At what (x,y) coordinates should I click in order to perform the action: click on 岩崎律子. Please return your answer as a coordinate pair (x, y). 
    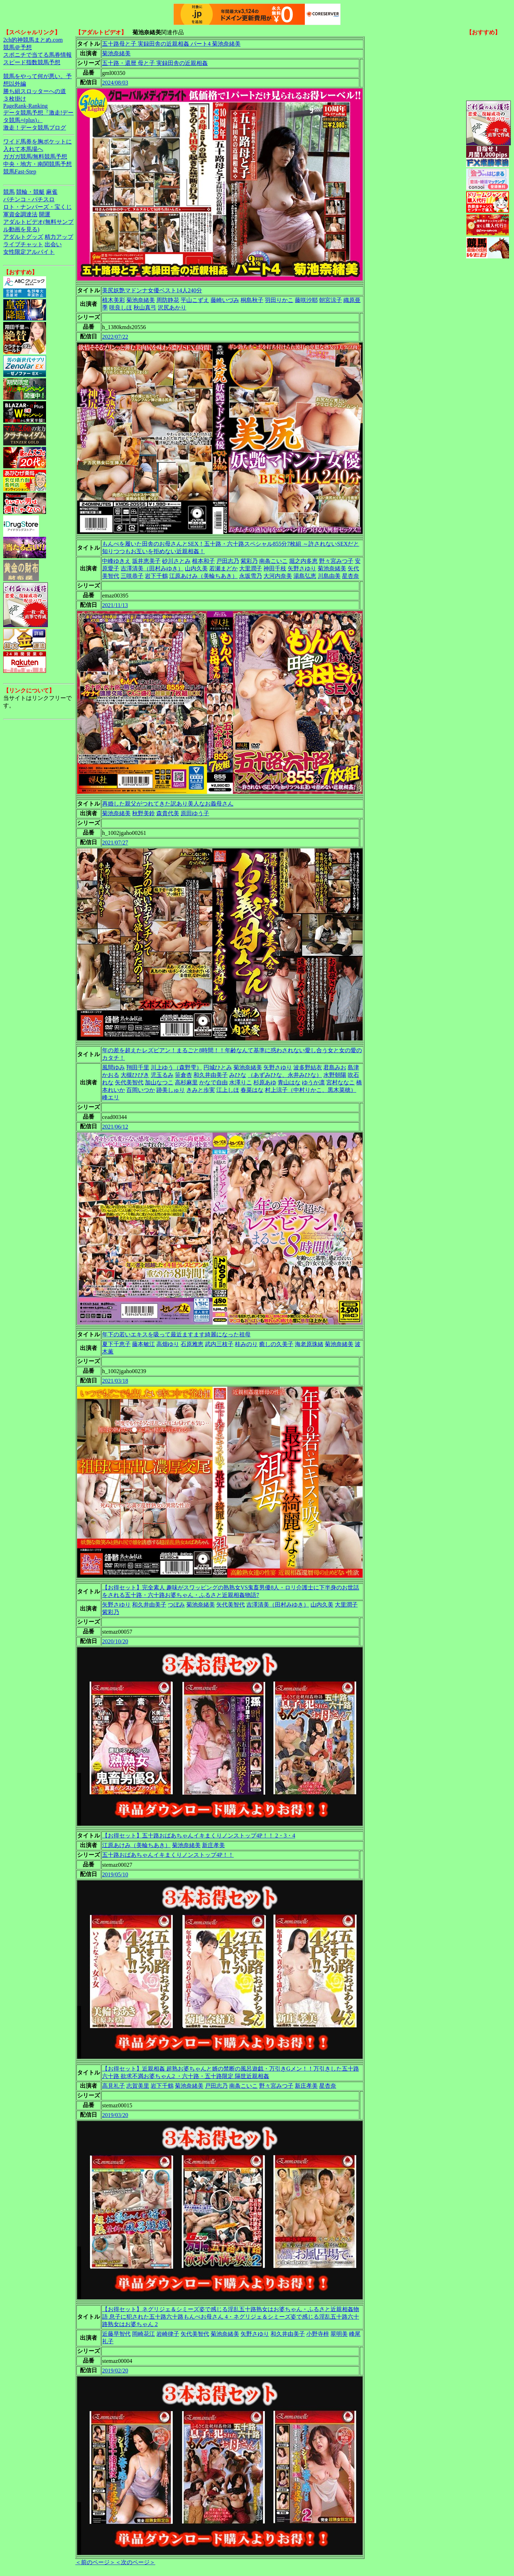
    Looking at the image, I should click on (167, 2334).